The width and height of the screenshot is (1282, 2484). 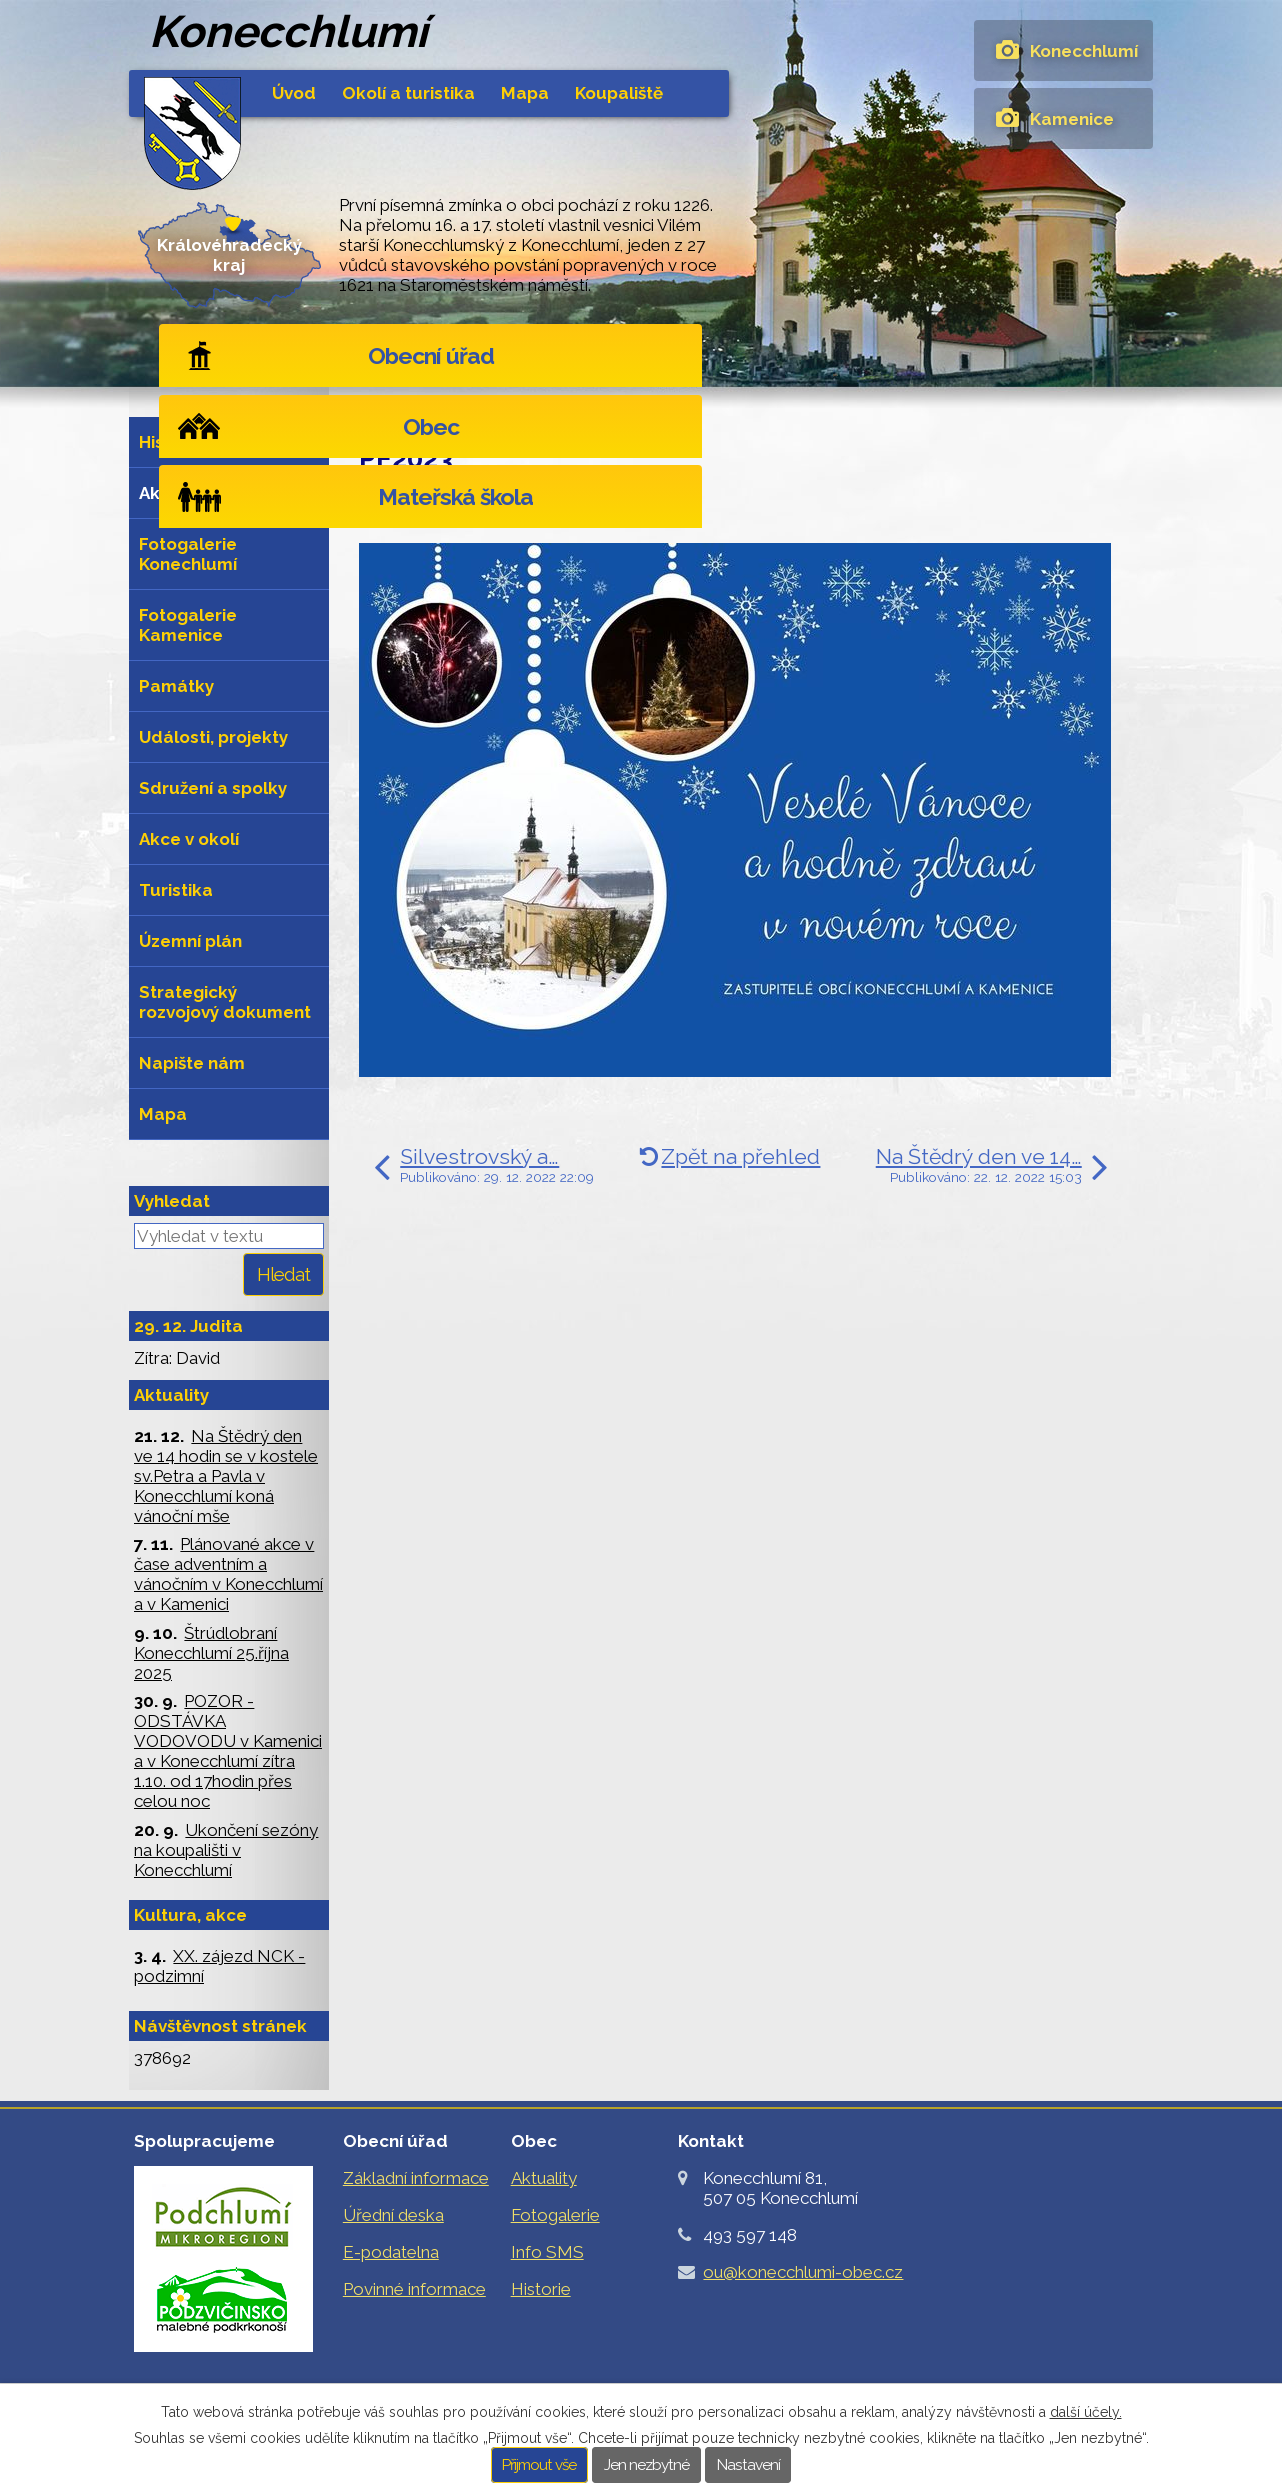 I want to click on Obecní úřad, so click(x=300, y=355).